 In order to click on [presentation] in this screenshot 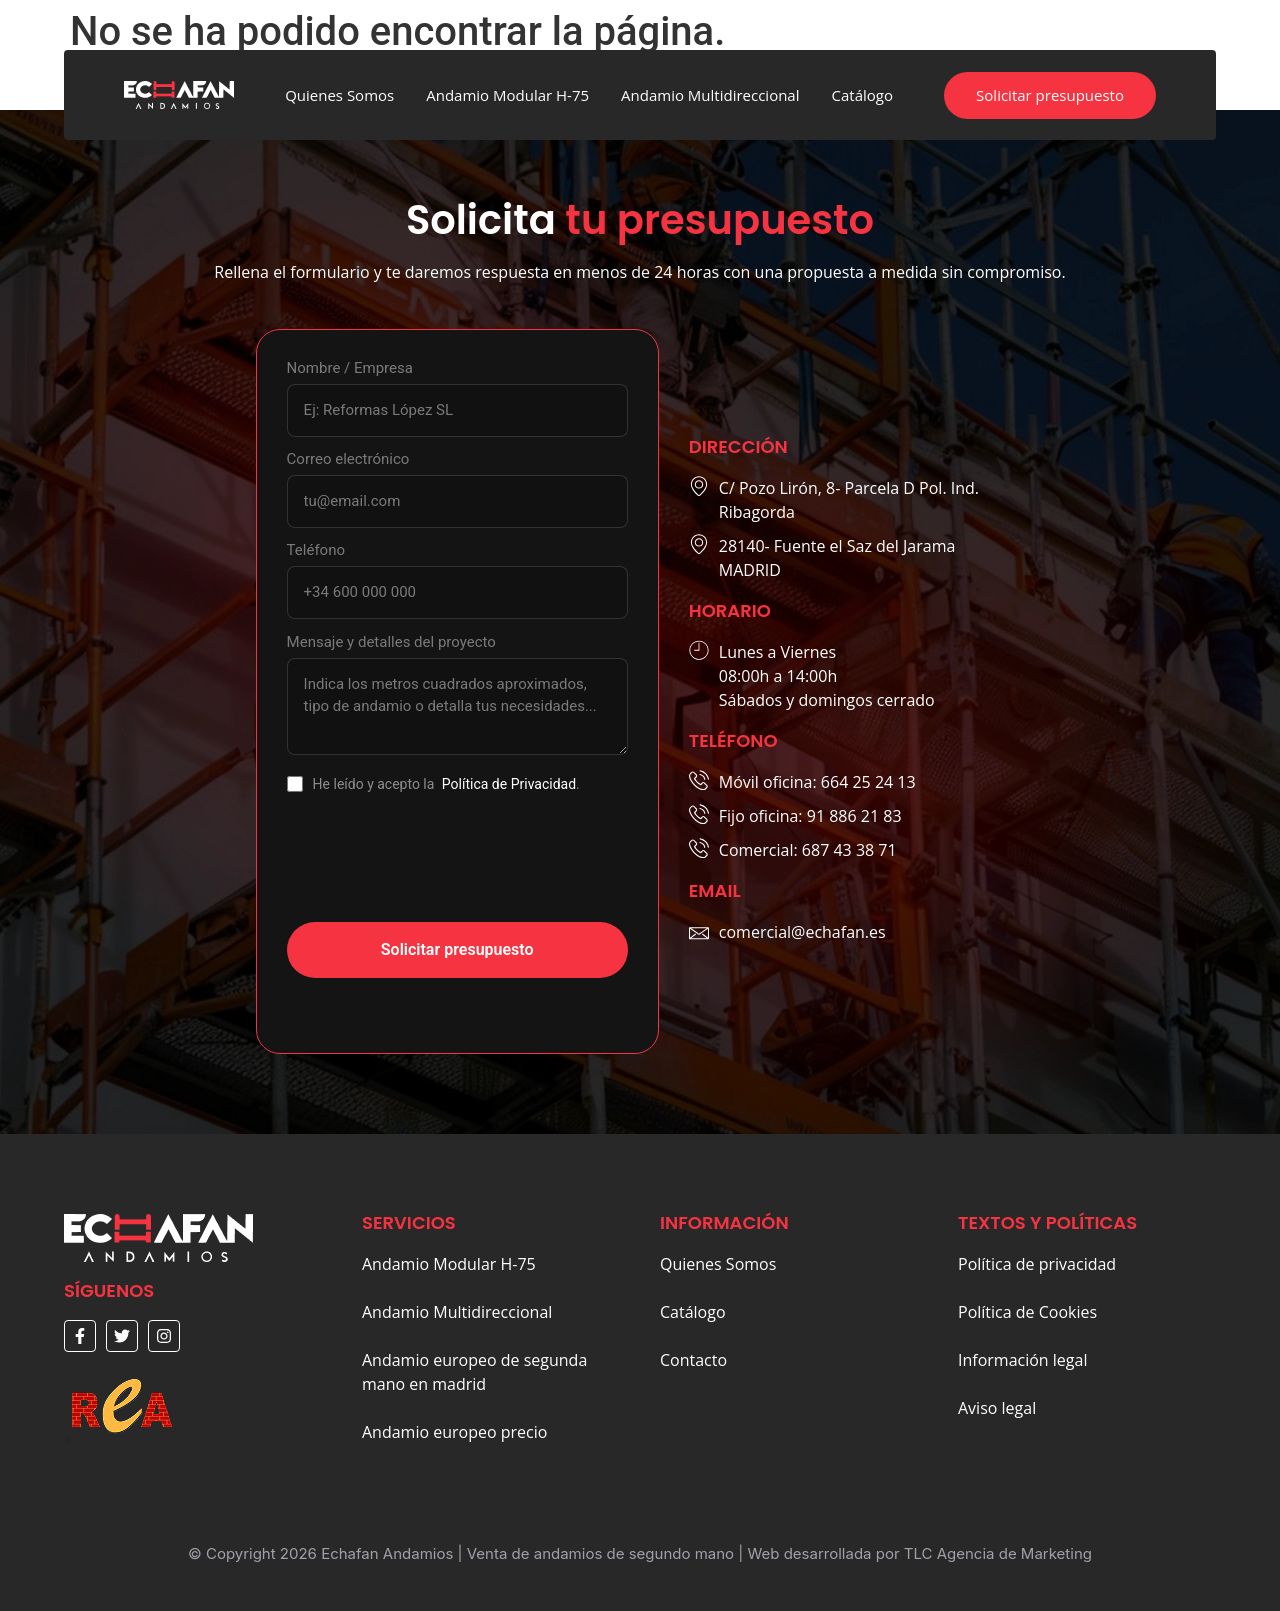, I will do `click(439, 868)`.